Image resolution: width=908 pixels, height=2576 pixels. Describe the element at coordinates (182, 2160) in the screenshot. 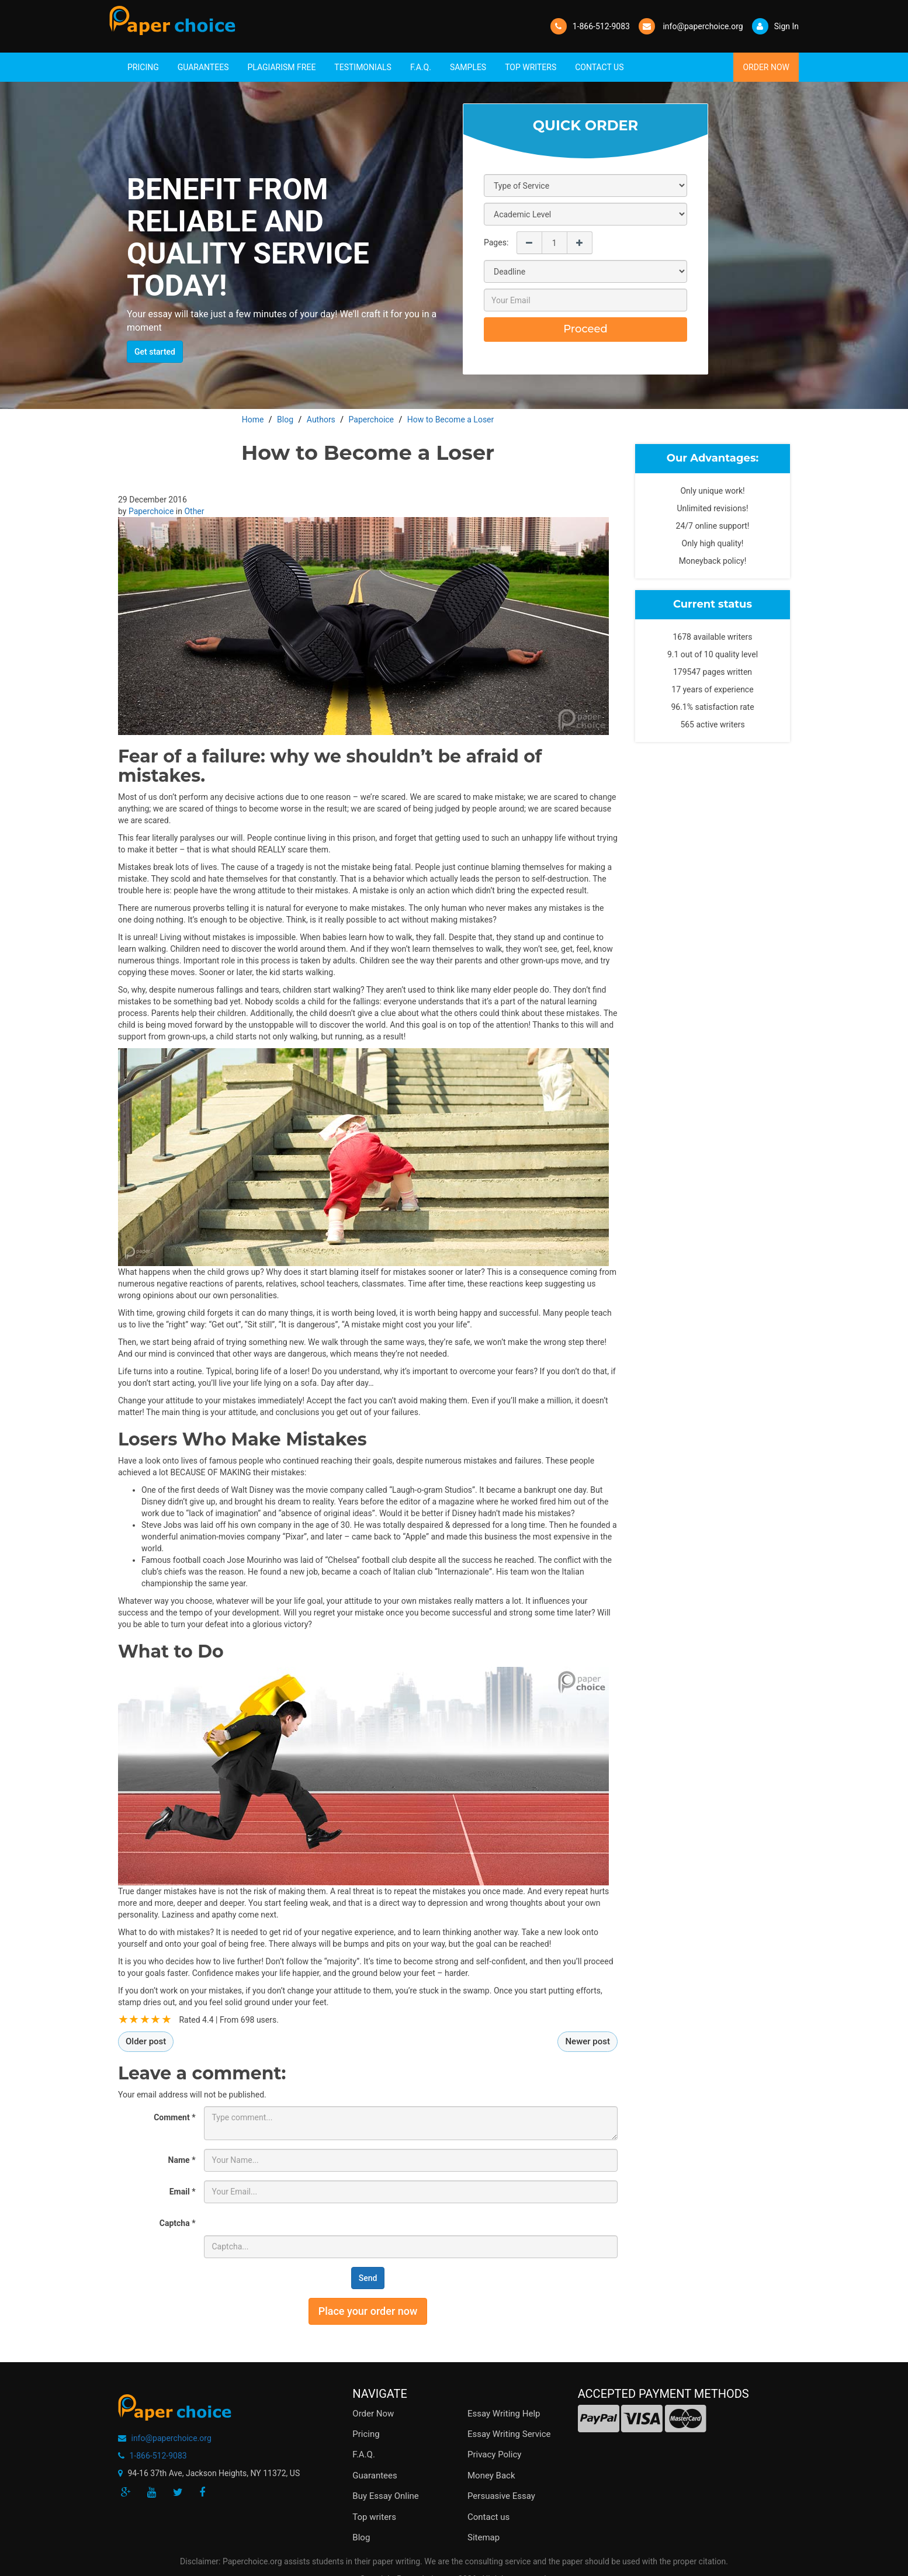

I see `Name` at that location.